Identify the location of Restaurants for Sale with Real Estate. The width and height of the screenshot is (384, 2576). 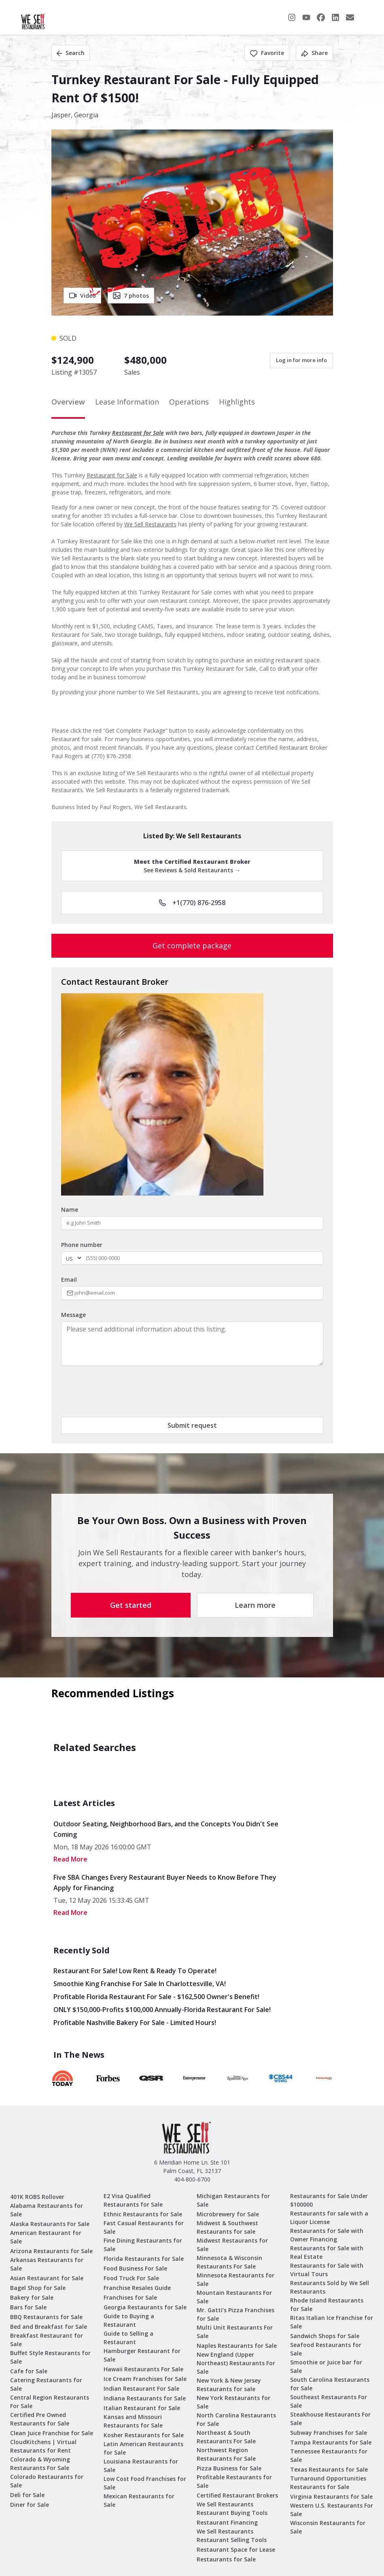
(326, 2252).